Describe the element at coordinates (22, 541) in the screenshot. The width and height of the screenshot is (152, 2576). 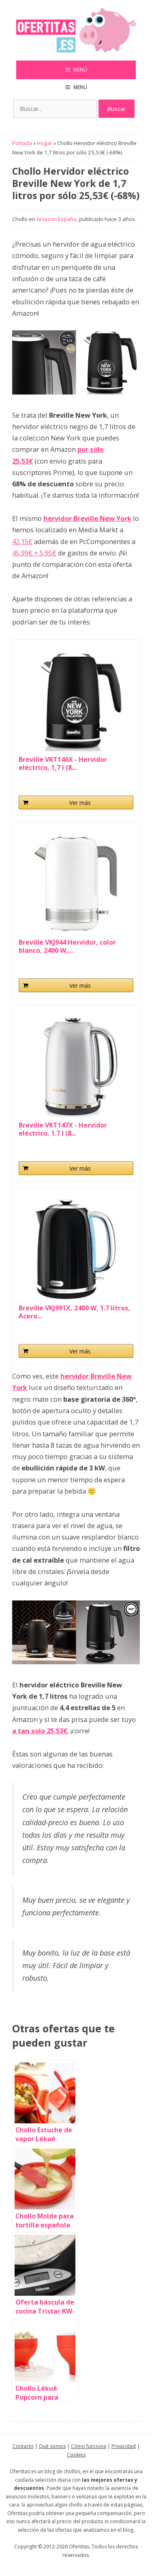
I see `42,15€` at that location.